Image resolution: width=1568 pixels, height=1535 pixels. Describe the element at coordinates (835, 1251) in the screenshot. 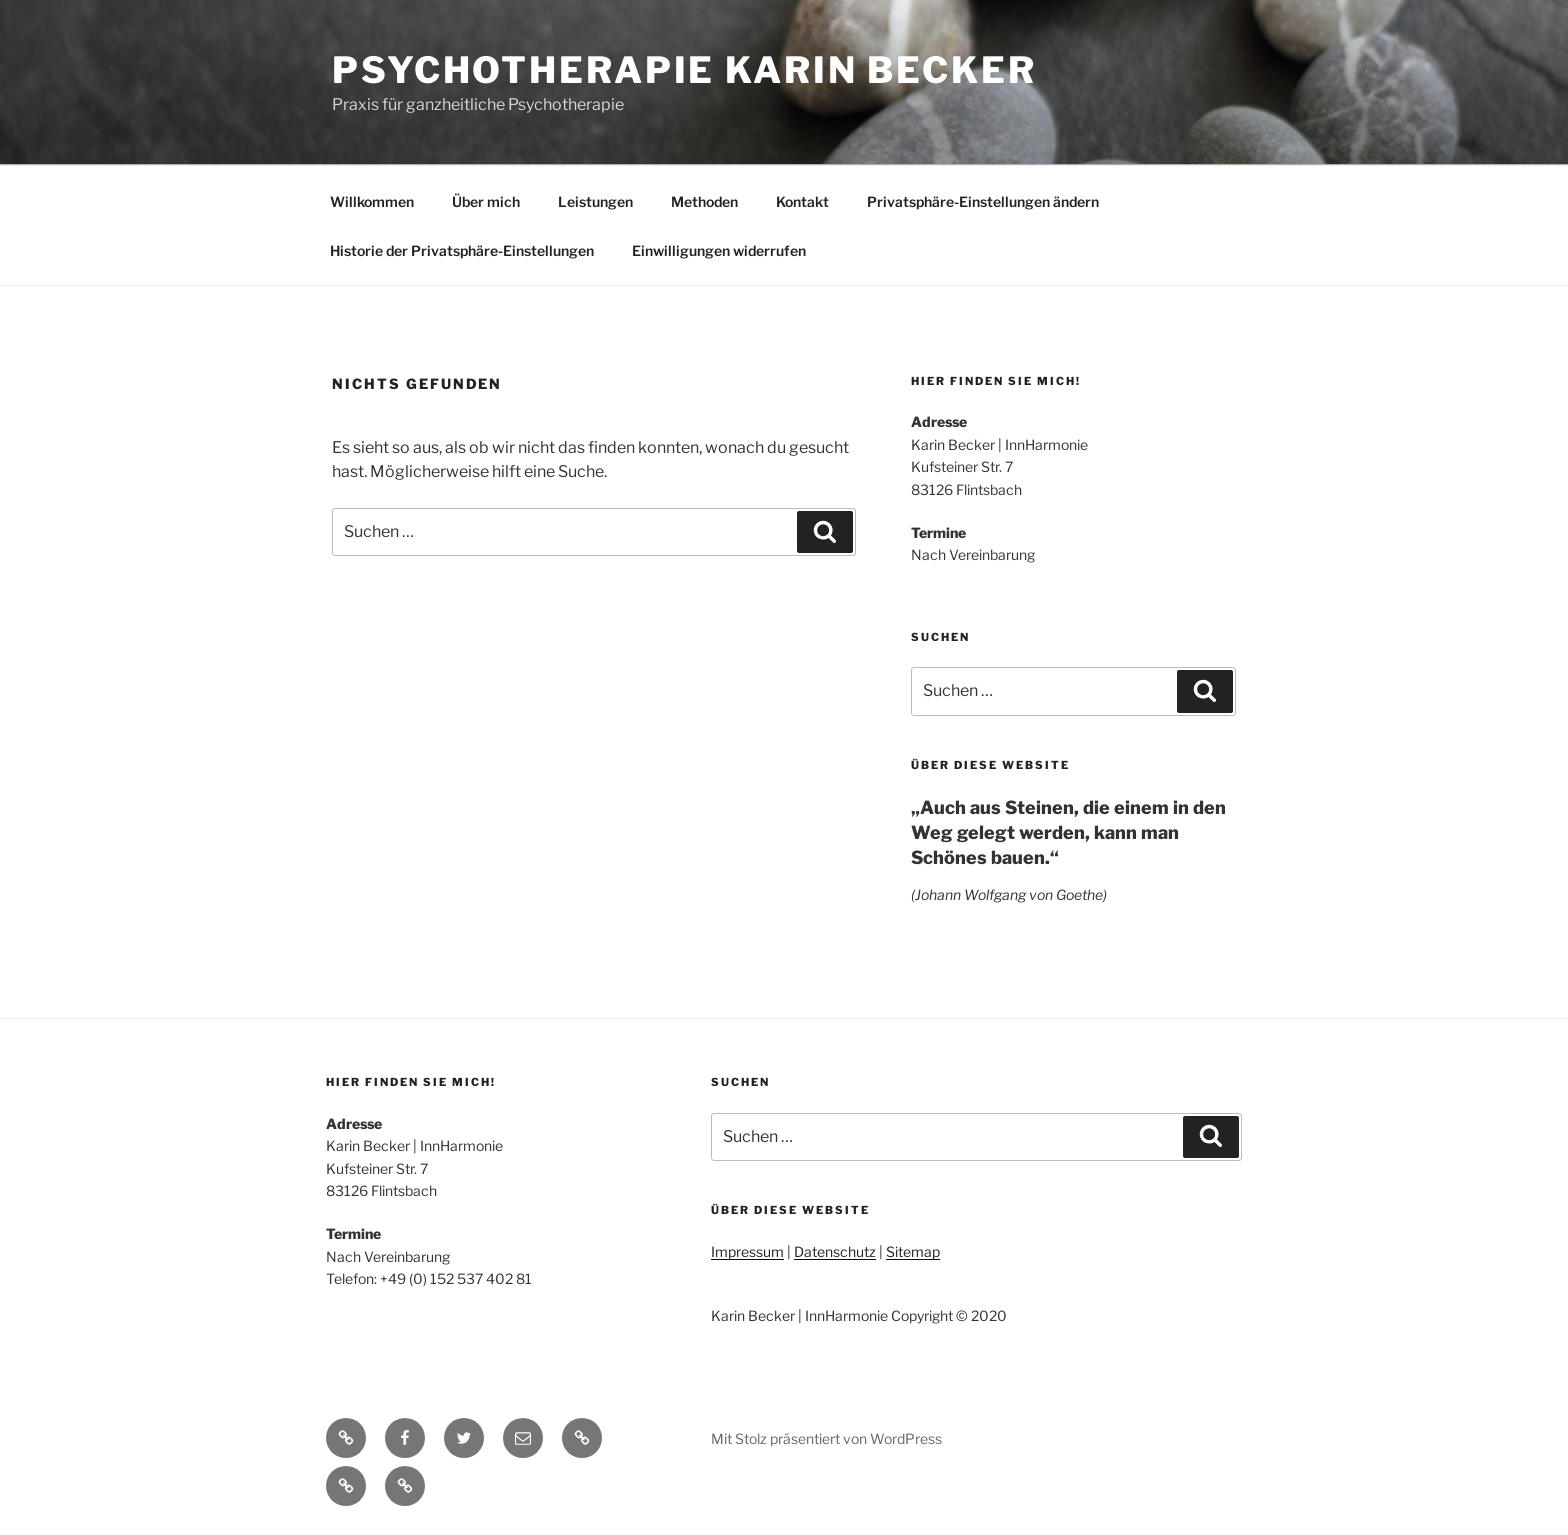

I see `Datenschutz` at that location.